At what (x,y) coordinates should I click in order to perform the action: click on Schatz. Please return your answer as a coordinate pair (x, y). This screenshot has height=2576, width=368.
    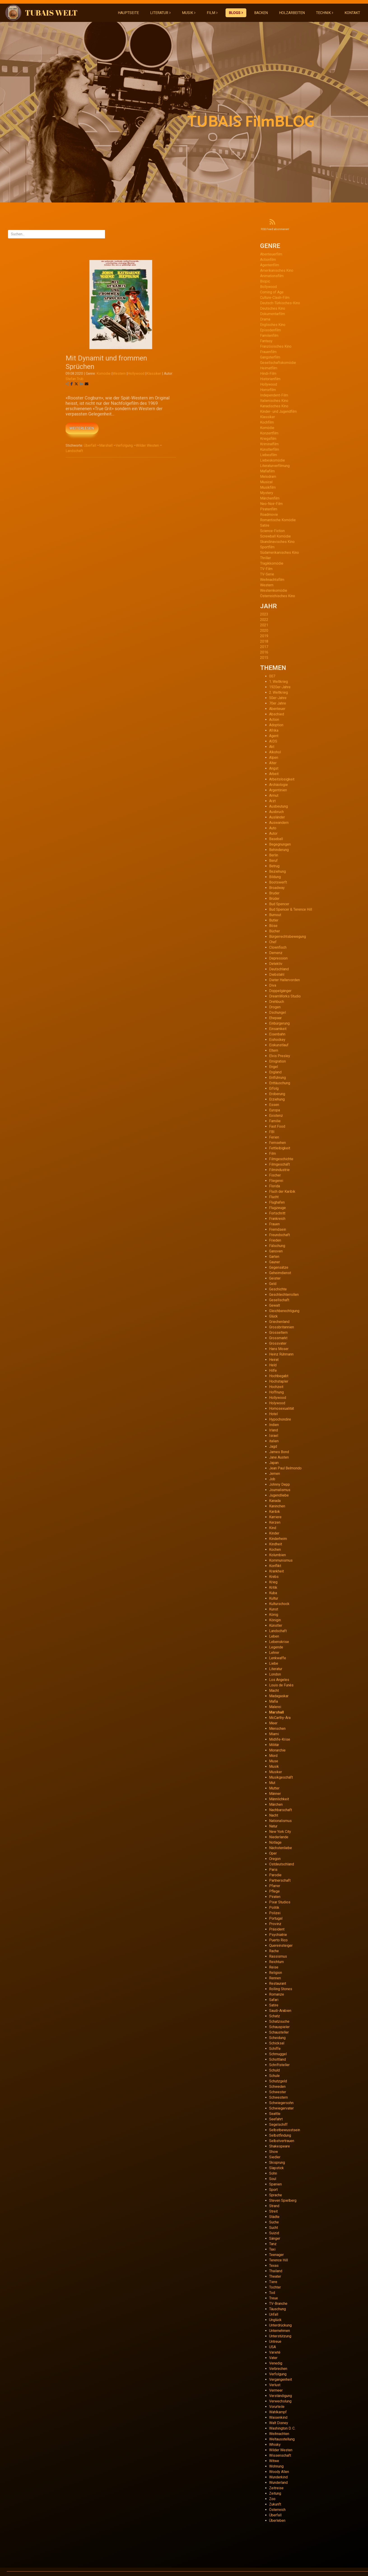
    Looking at the image, I should click on (274, 2016).